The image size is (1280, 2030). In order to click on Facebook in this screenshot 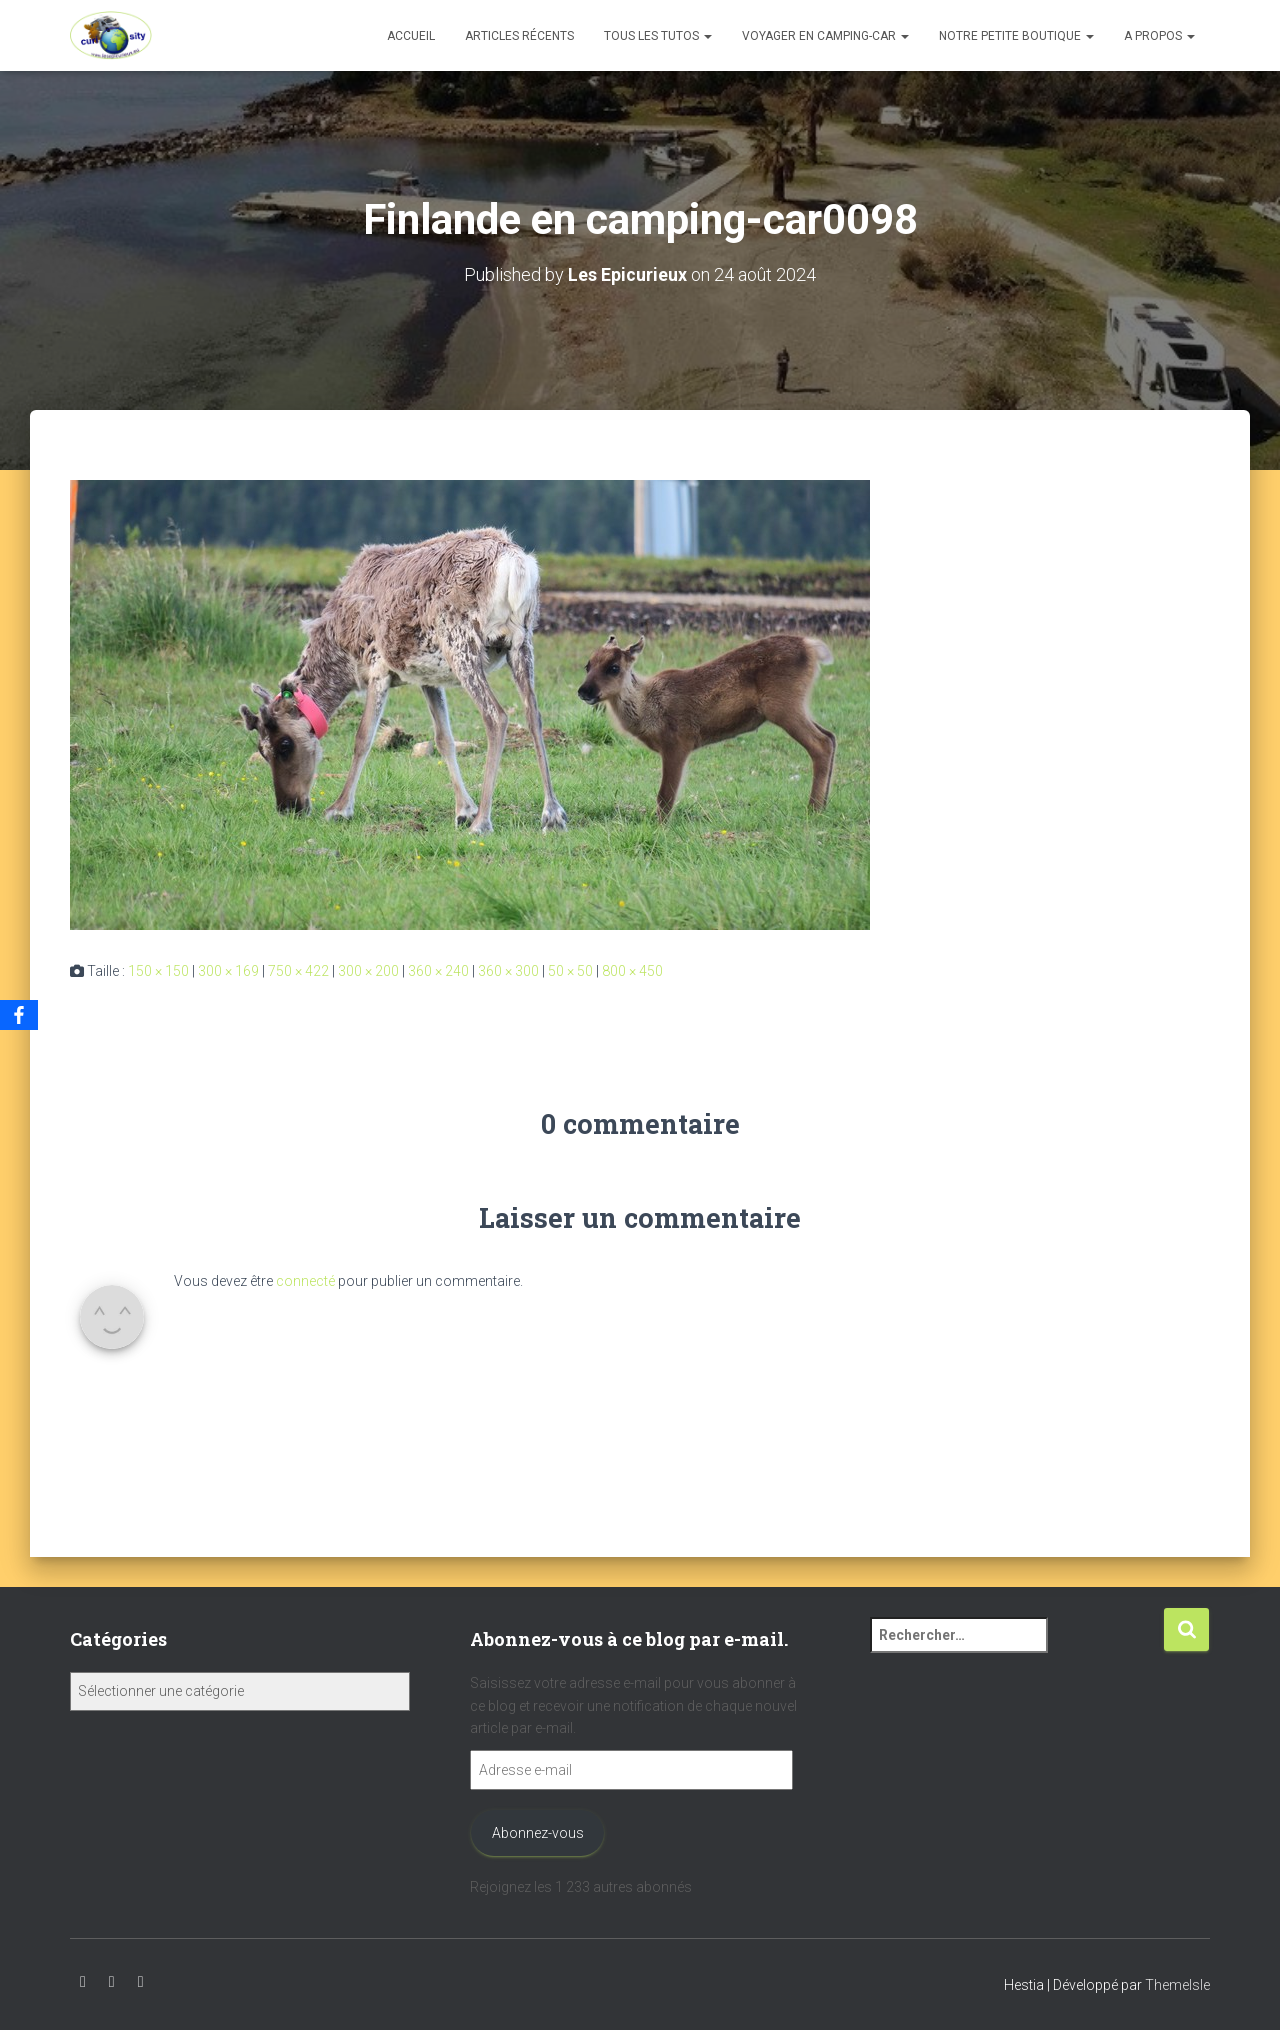, I will do `click(141, 1982)`.